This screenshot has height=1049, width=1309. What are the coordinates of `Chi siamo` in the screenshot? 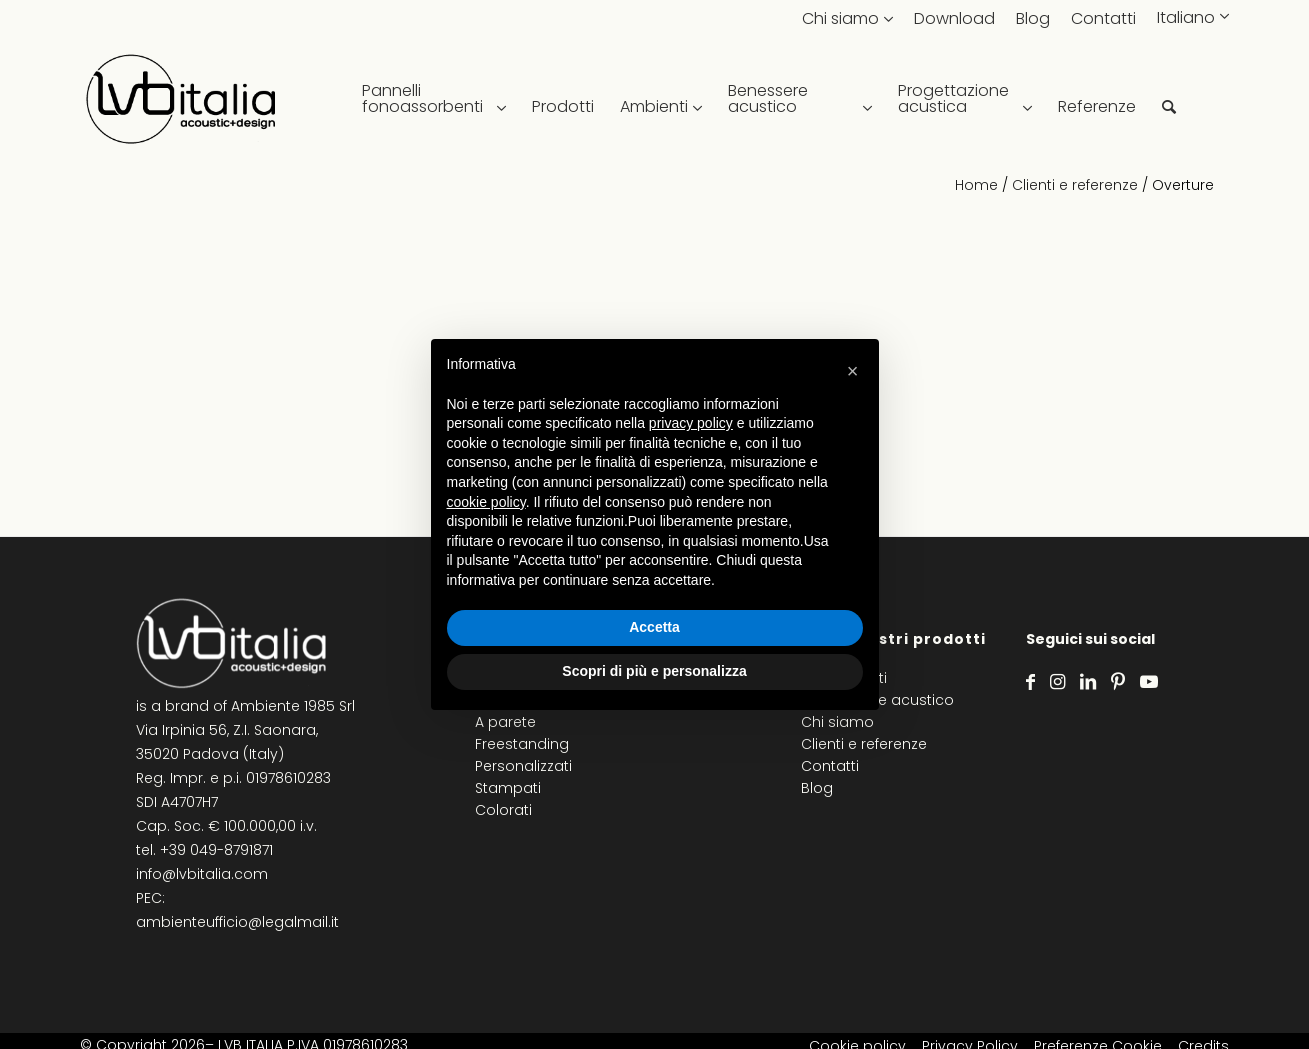 It's located at (840, 18).